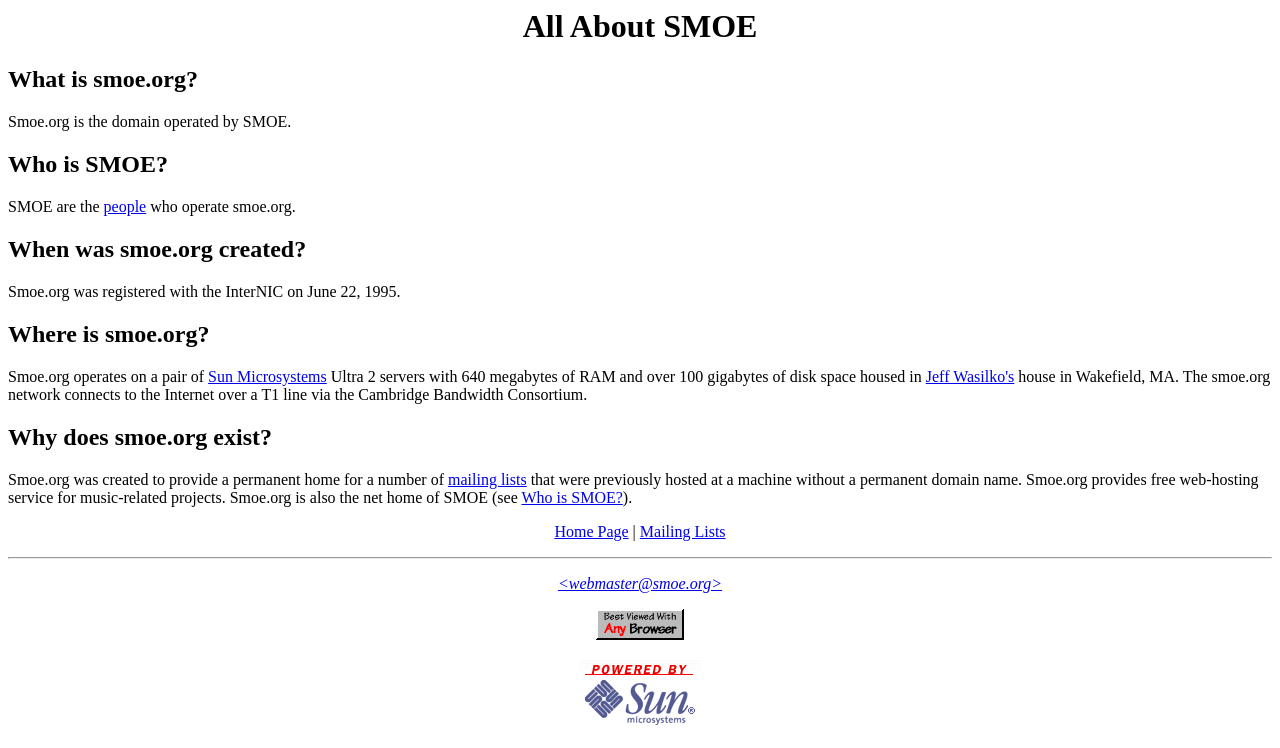 Image resolution: width=1280 pixels, height=748 pixels. Describe the element at coordinates (591, 531) in the screenshot. I see `Home Page` at that location.